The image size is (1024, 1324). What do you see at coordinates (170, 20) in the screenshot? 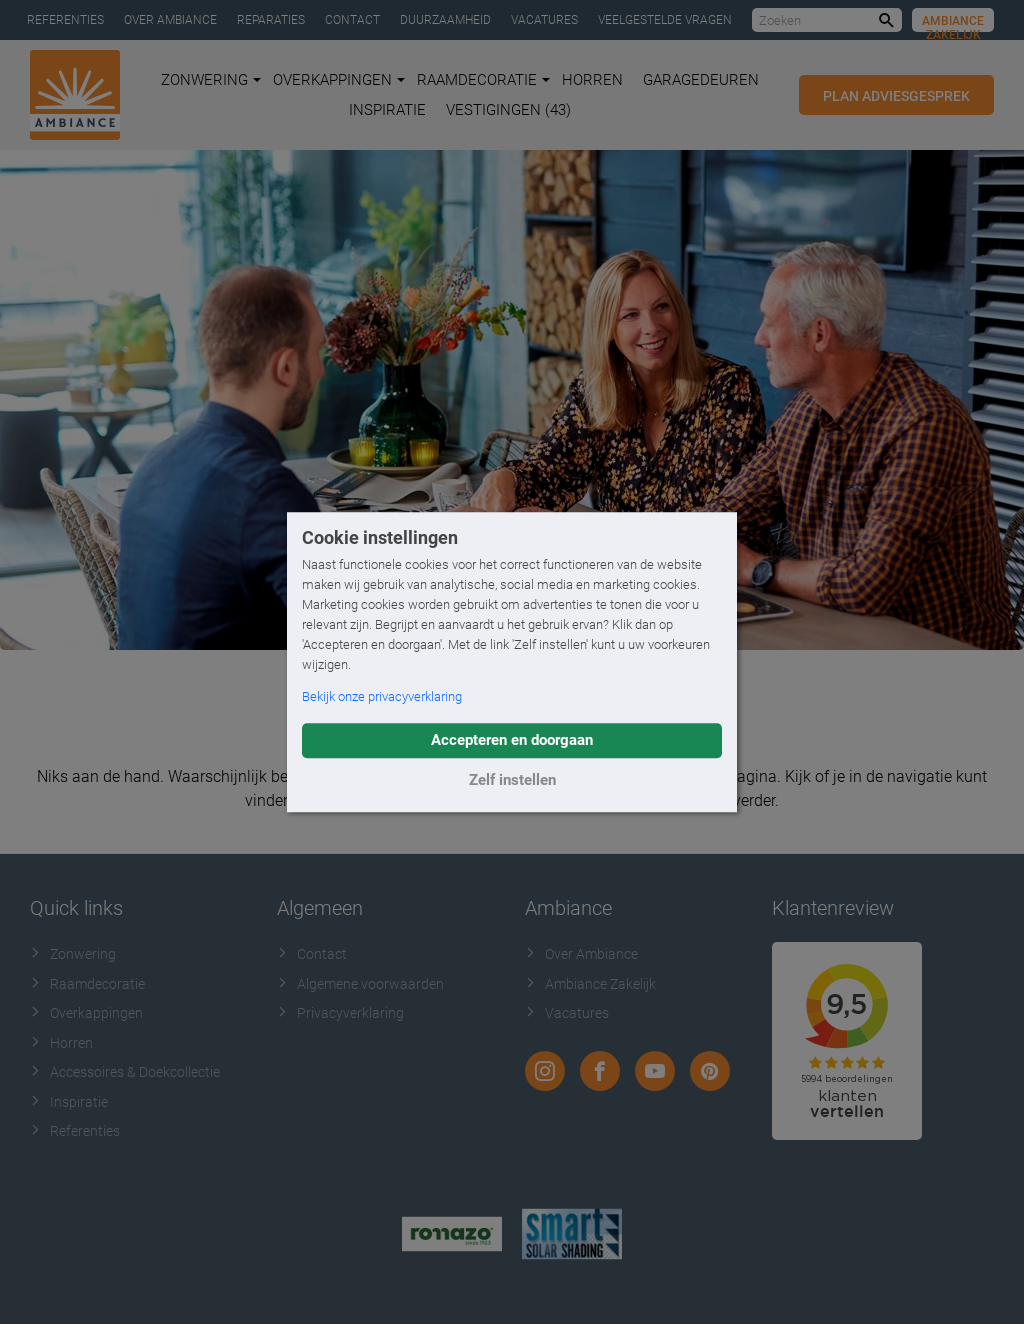
I see `Over Ambiance` at bounding box center [170, 20].